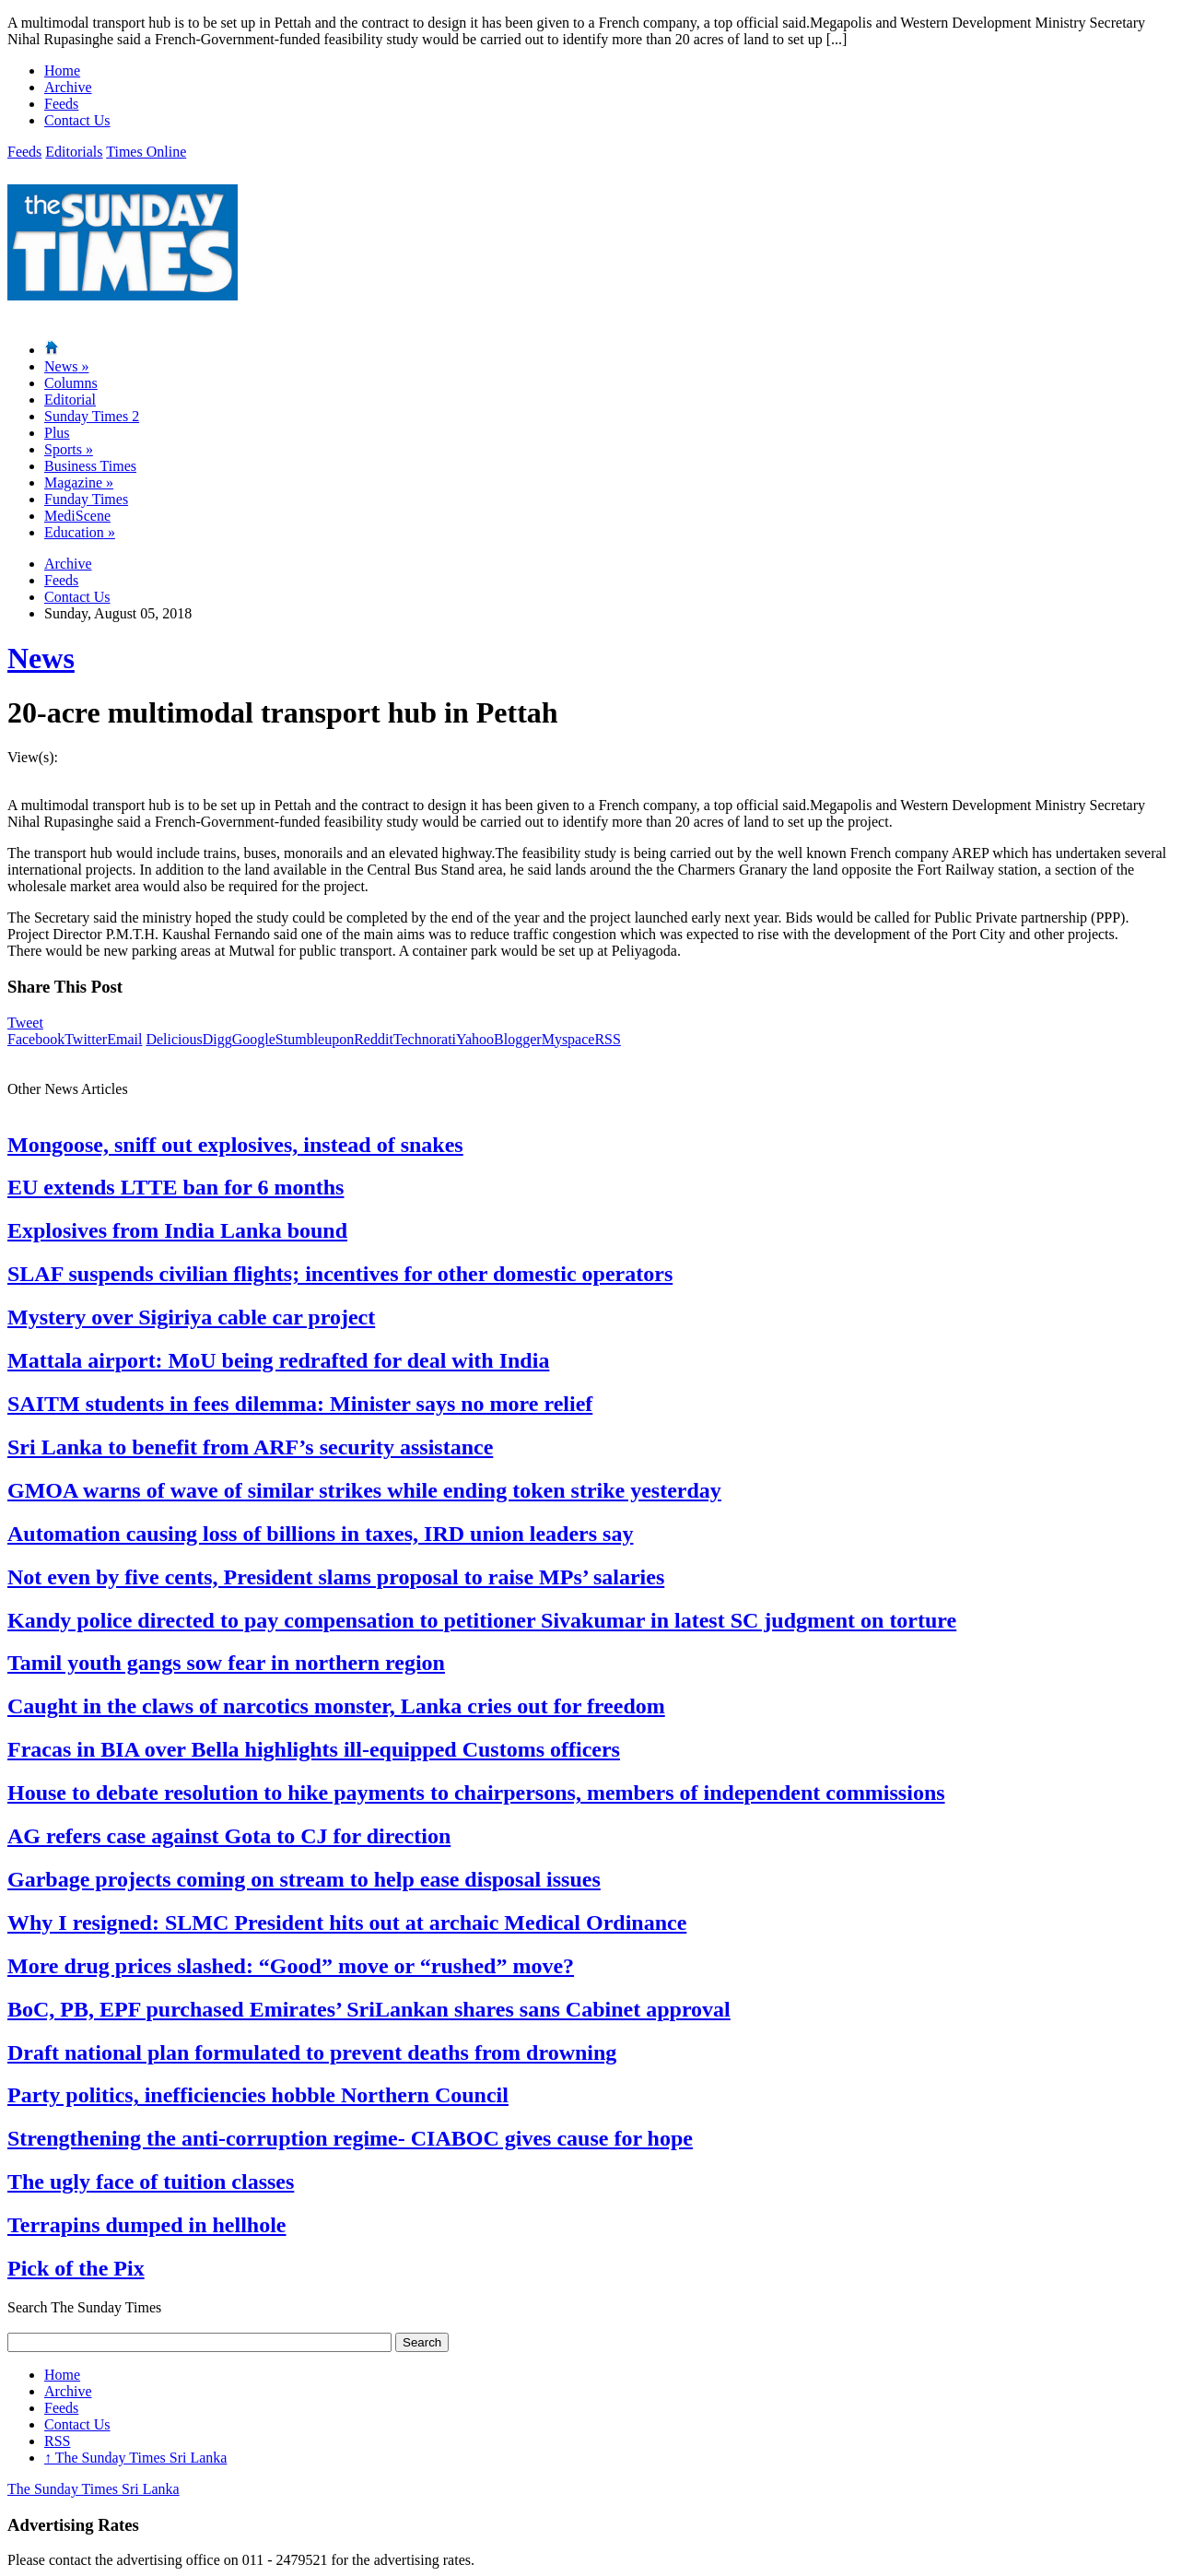 This screenshot has height=2576, width=1182. I want to click on Strengthening the anti-corruption regime- CIABOC gives cause for hope, so click(350, 2138).